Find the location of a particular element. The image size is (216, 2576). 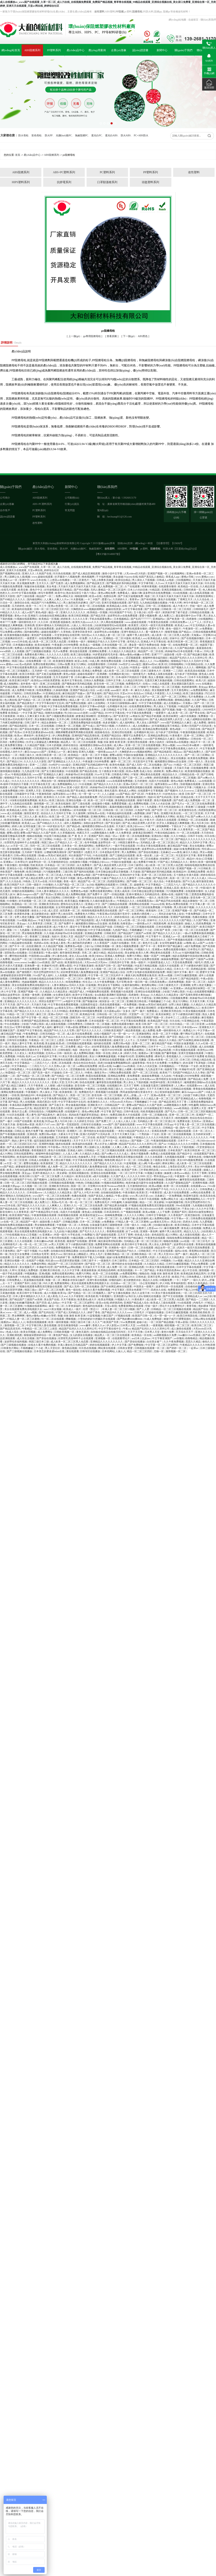

日韩精品国产一区 is located at coordinates (115, 1105).